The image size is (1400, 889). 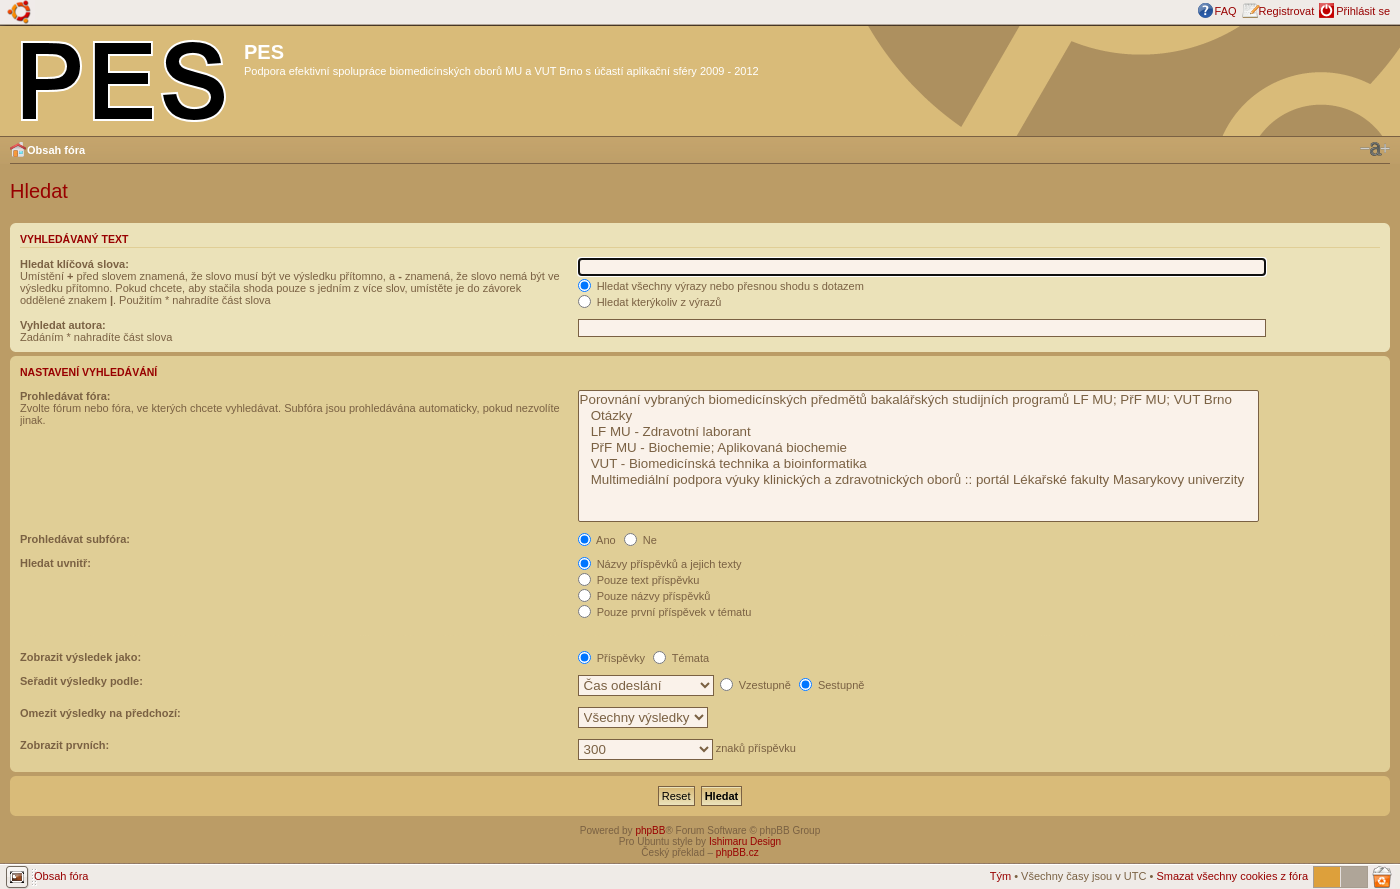 What do you see at coordinates (919, 464) in the screenshot?
I see `VUT - Biomedicínská technika a bioinformatika` at bounding box center [919, 464].